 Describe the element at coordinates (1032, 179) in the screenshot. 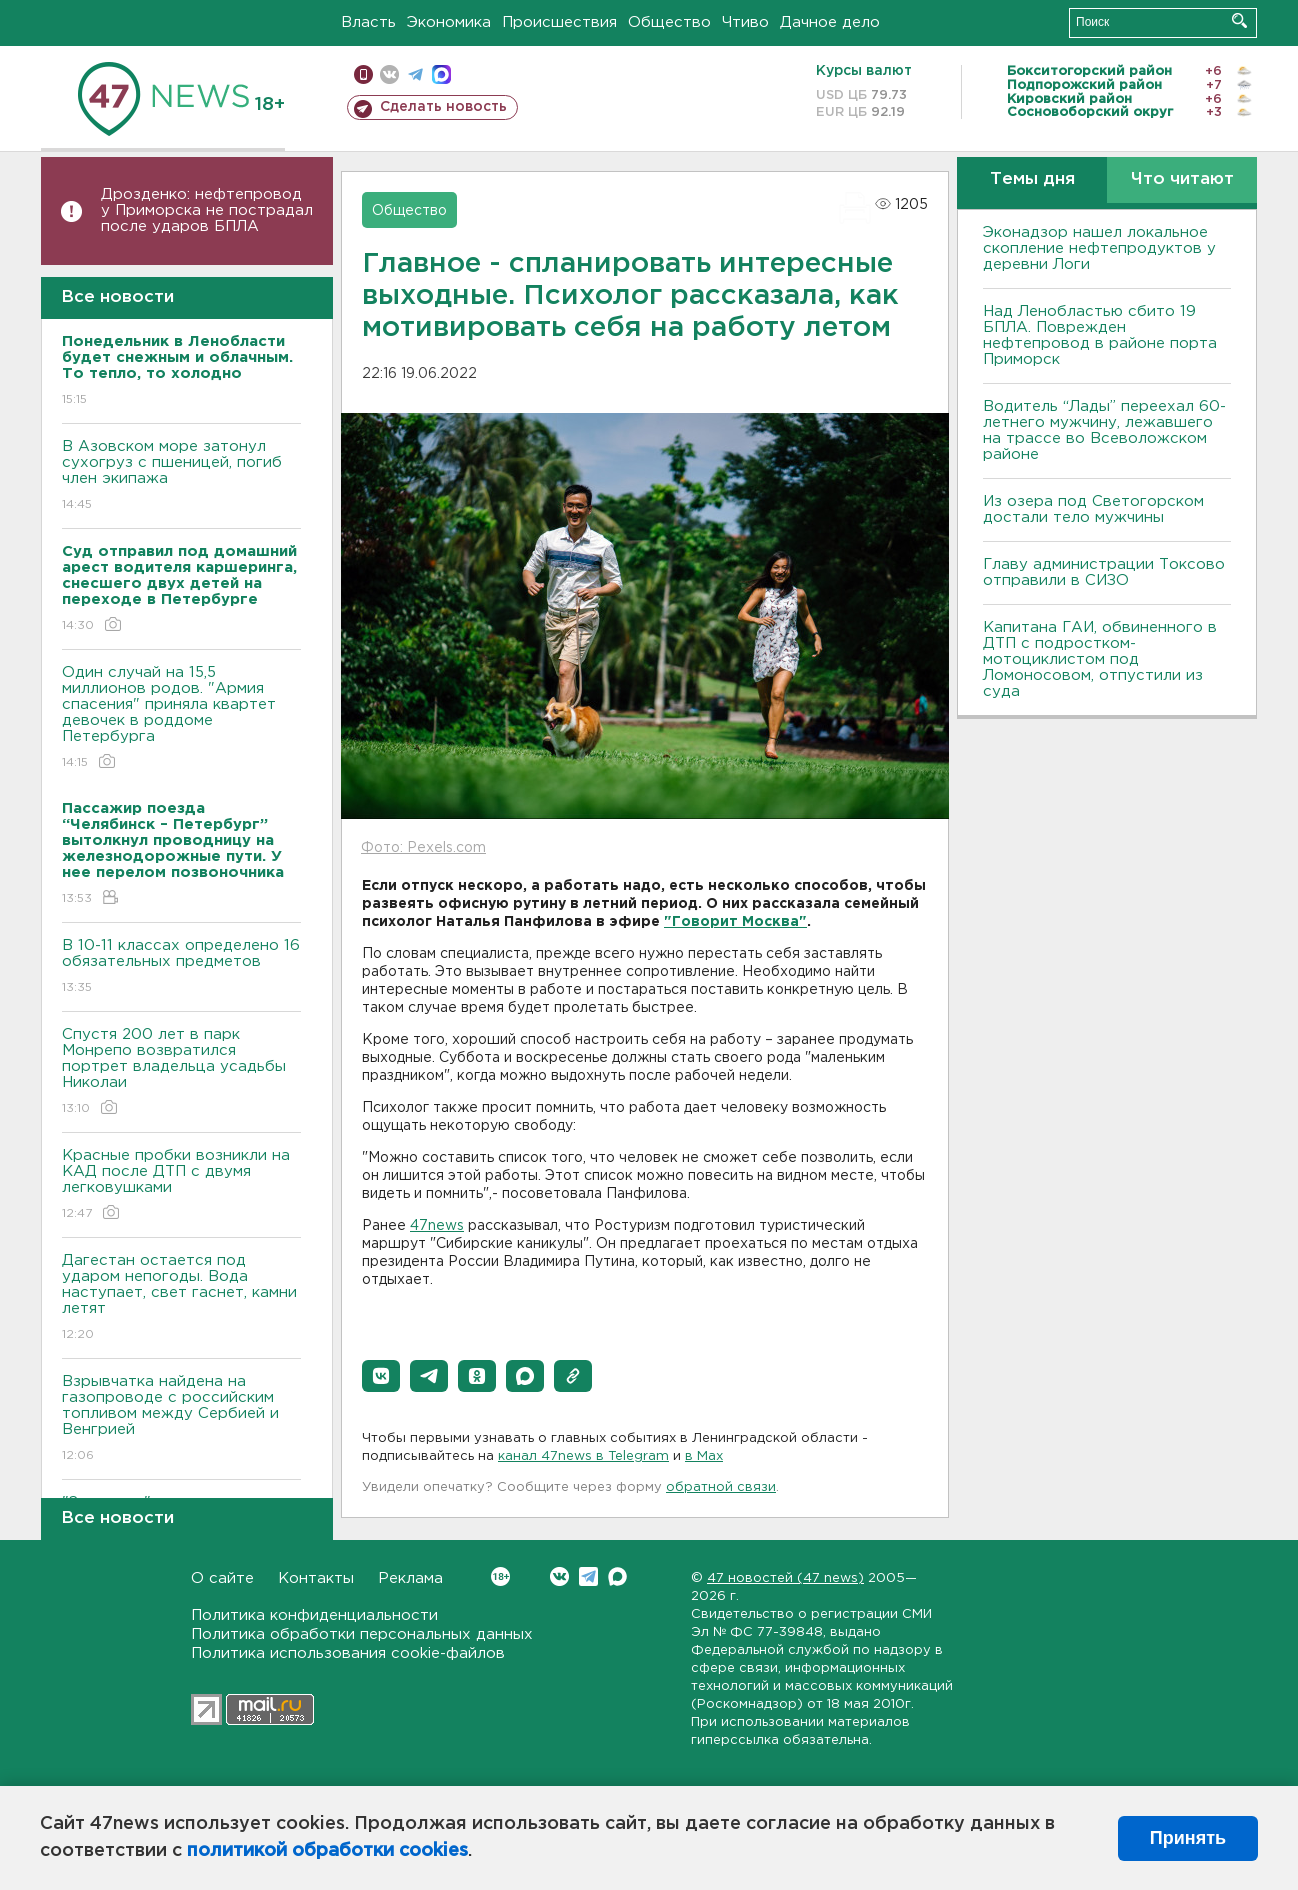

I see `Темы дня` at that location.